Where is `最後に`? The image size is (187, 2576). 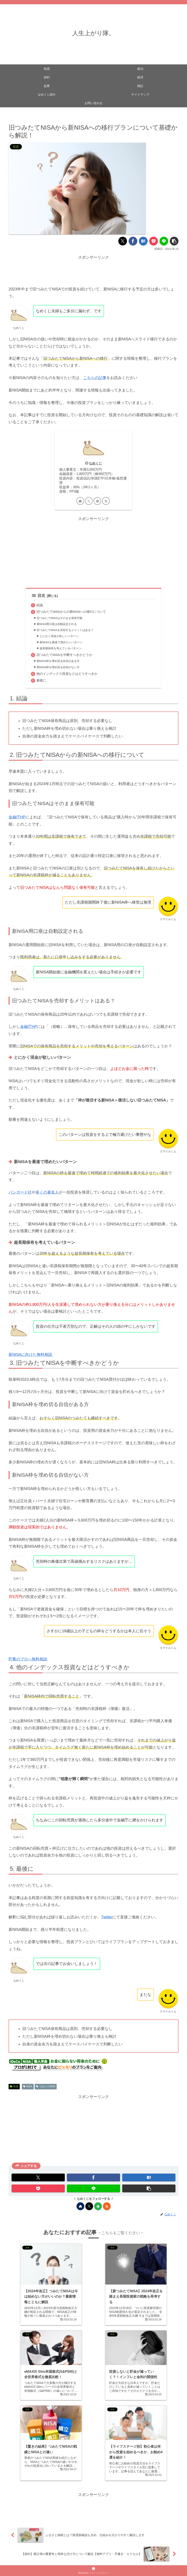 最後に is located at coordinates (41, 684).